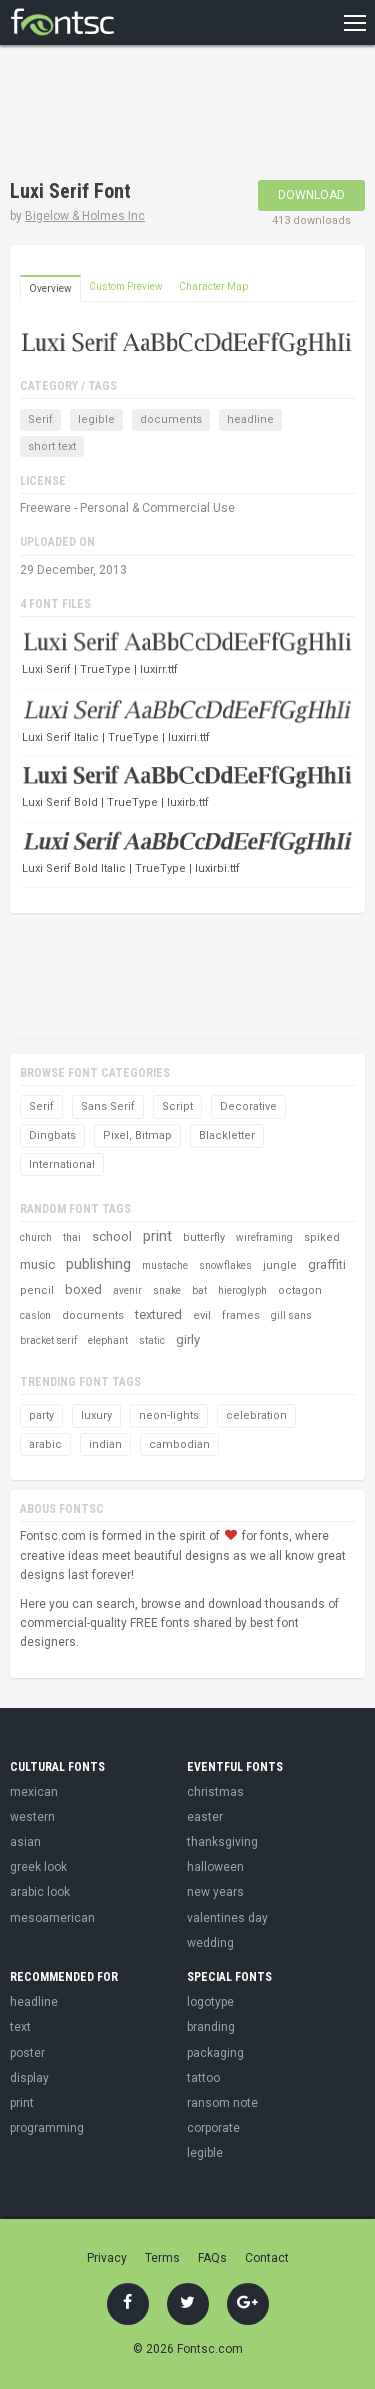 Image resolution: width=375 pixels, height=2389 pixels. Describe the element at coordinates (52, 1135) in the screenshot. I see `Dingbats` at that location.